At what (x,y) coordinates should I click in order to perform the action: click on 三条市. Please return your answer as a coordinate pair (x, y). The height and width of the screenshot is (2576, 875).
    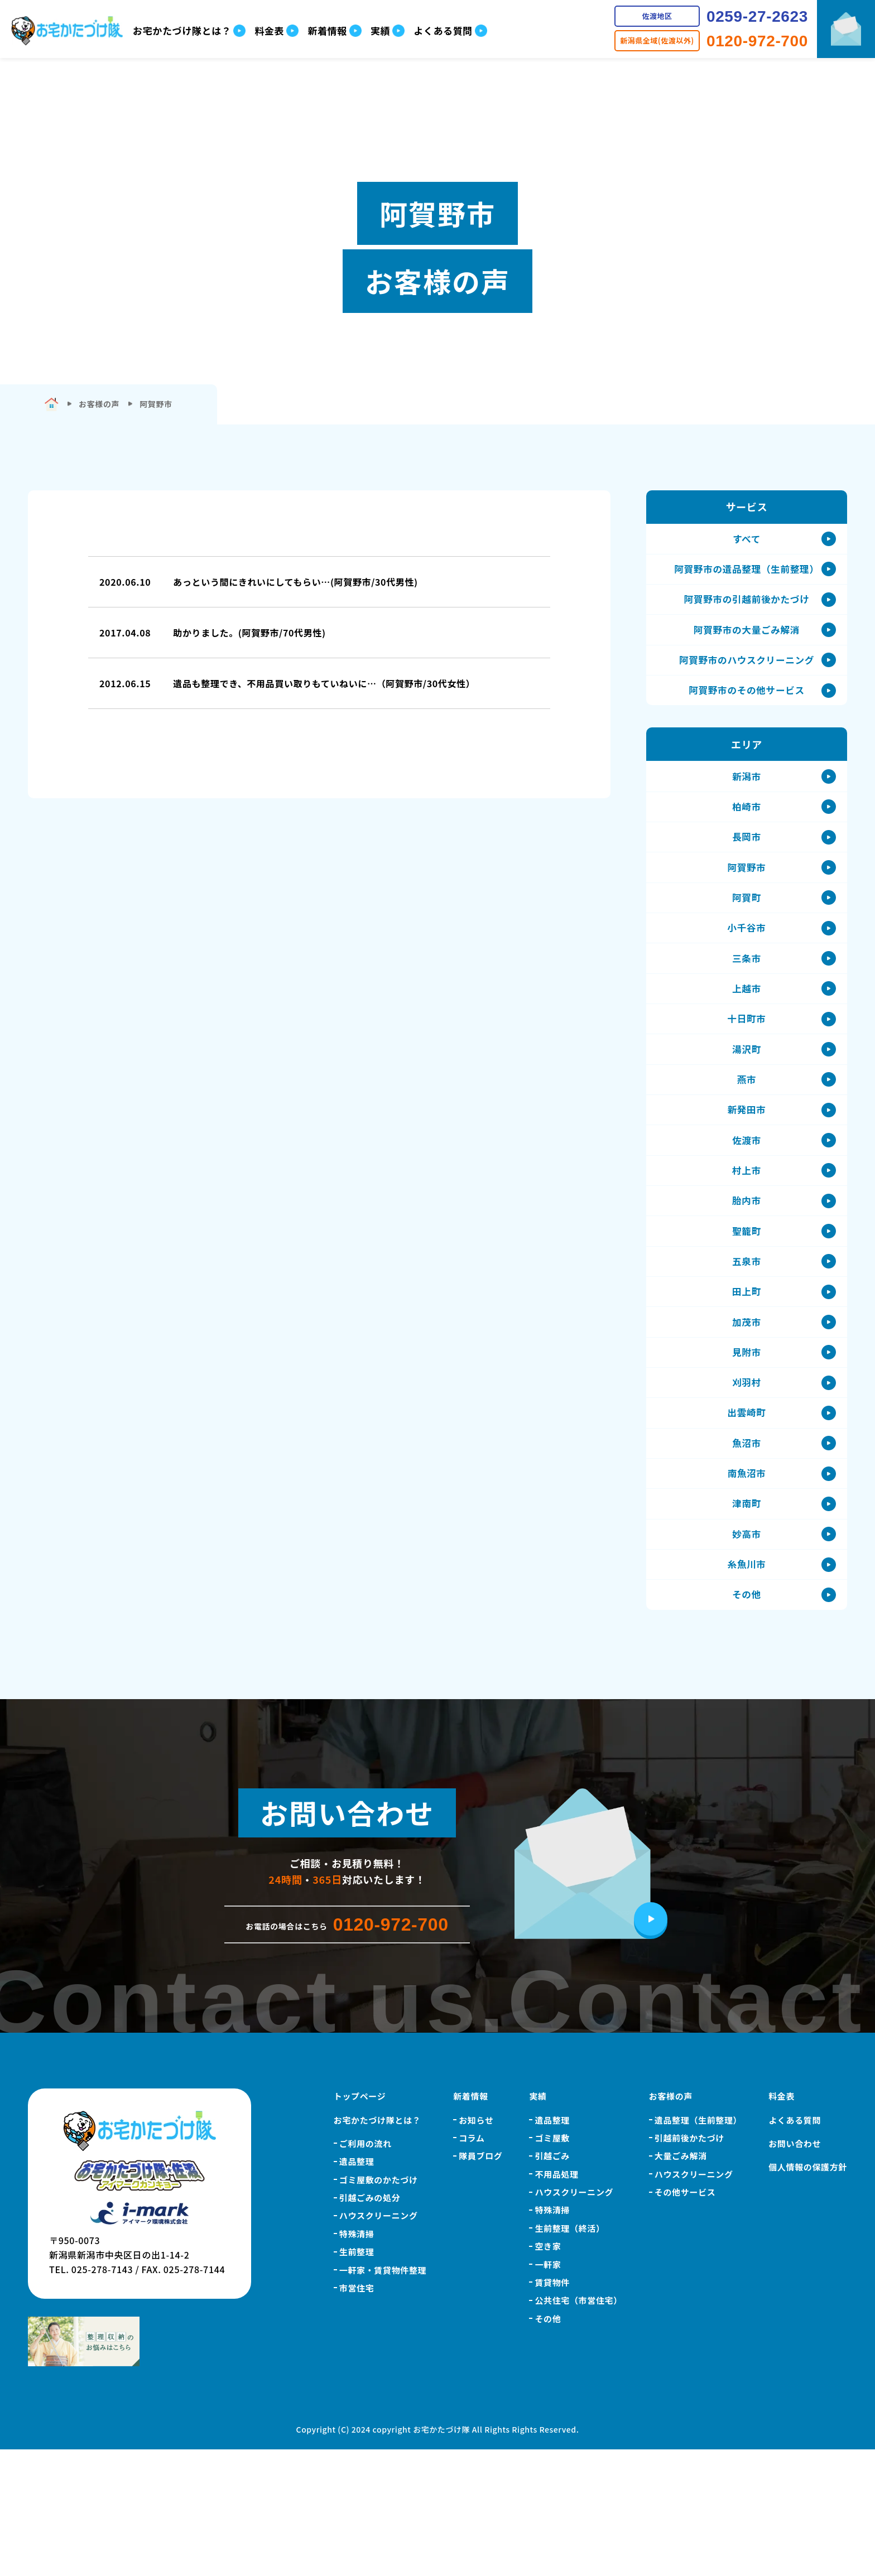
    Looking at the image, I should click on (746, 1004).